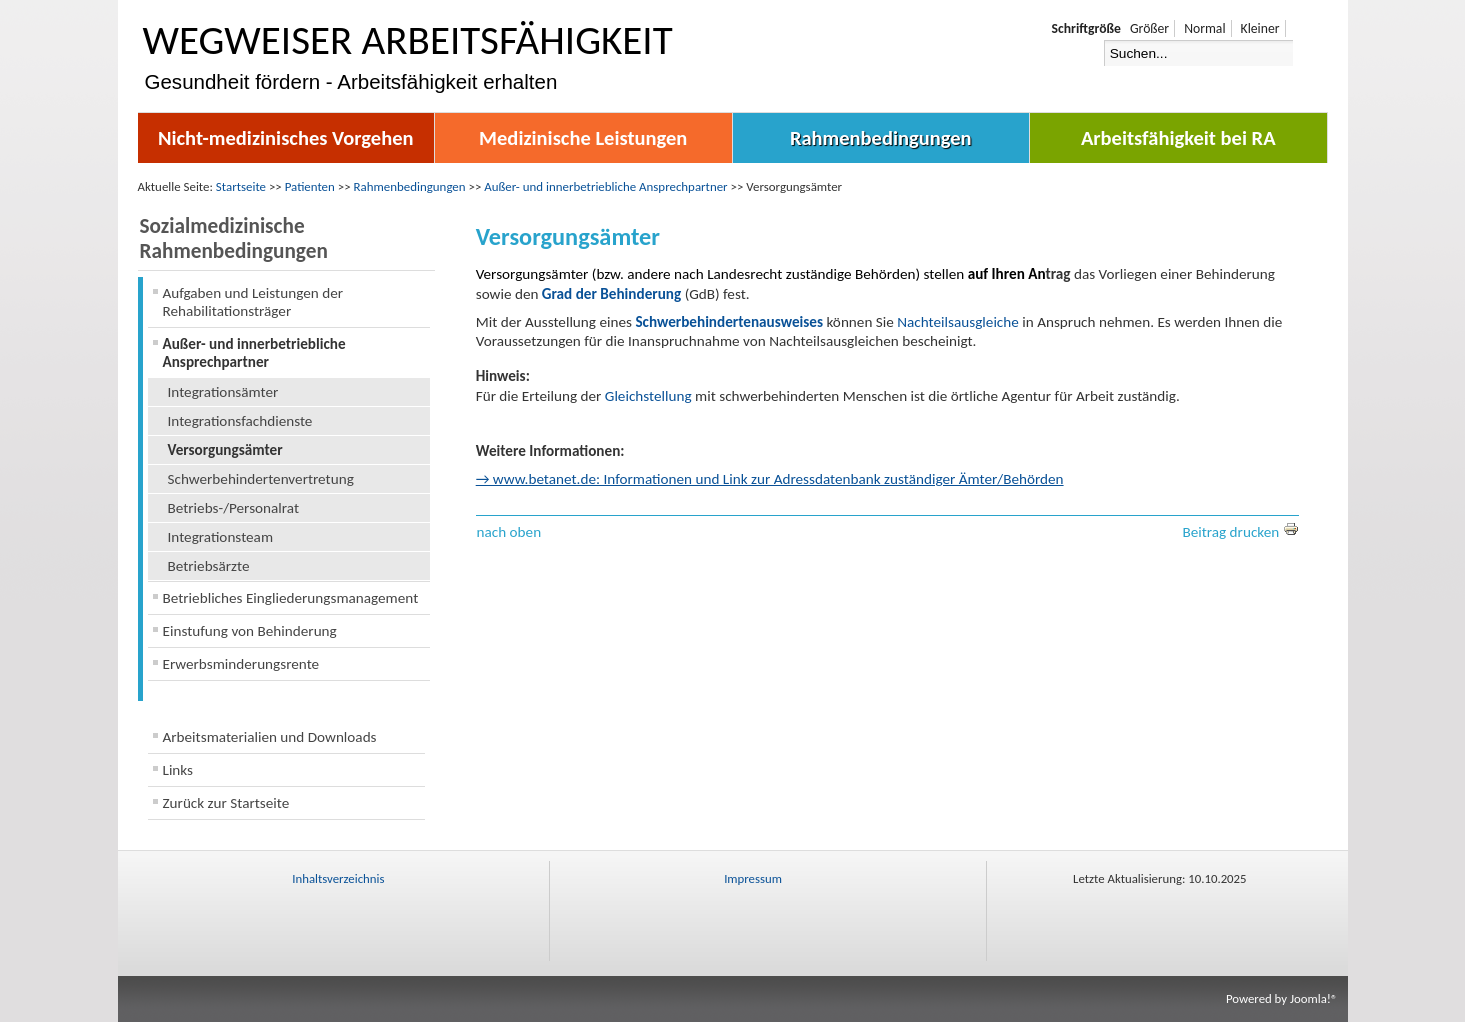  Describe the element at coordinates (1240, 532) in the screenshot. I see `Beitrag drucken` at that location.